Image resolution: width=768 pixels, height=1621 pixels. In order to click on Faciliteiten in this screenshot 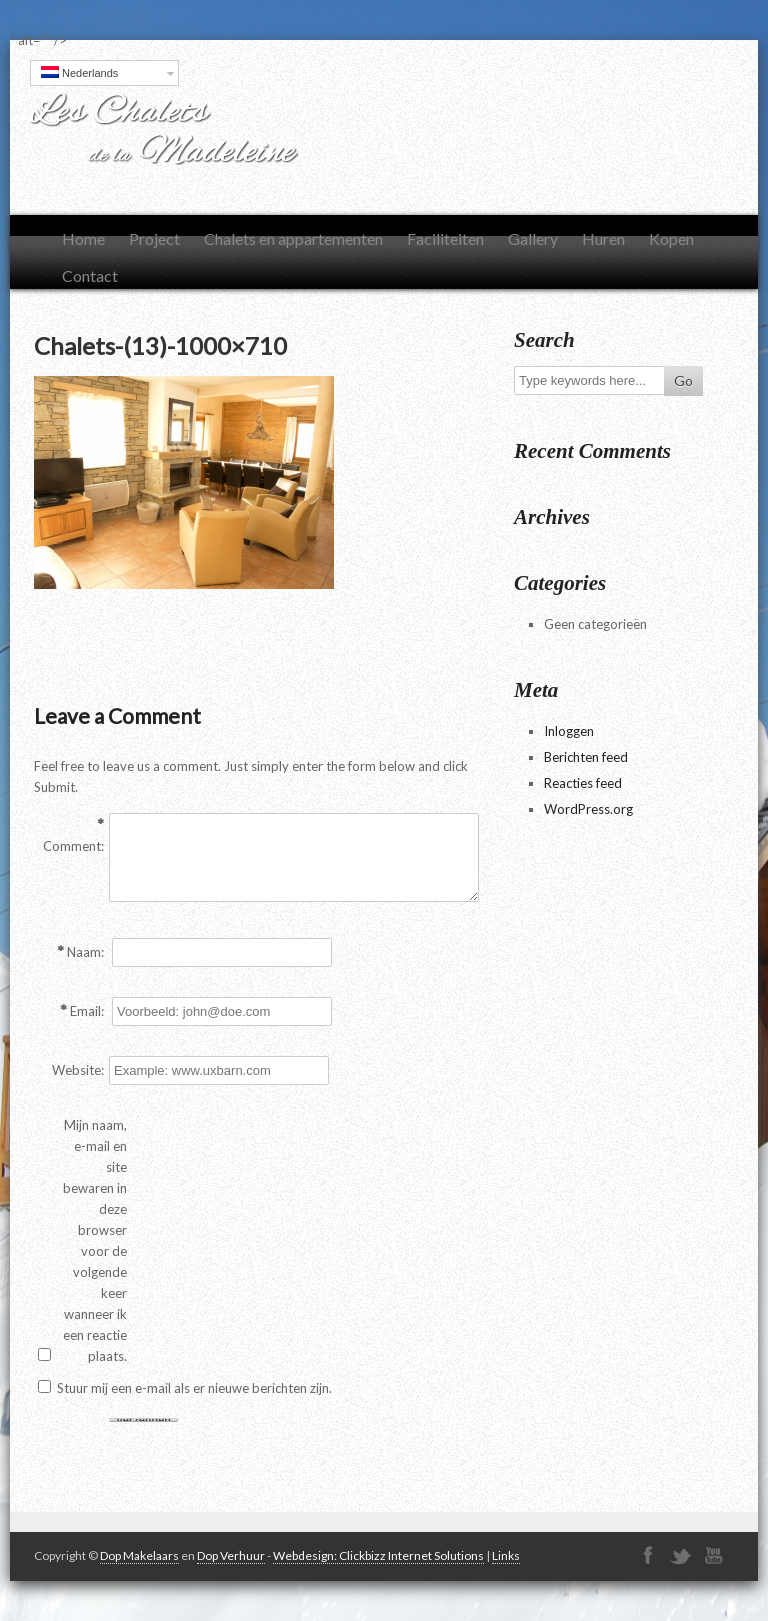, I will do `click(445, 238)`.